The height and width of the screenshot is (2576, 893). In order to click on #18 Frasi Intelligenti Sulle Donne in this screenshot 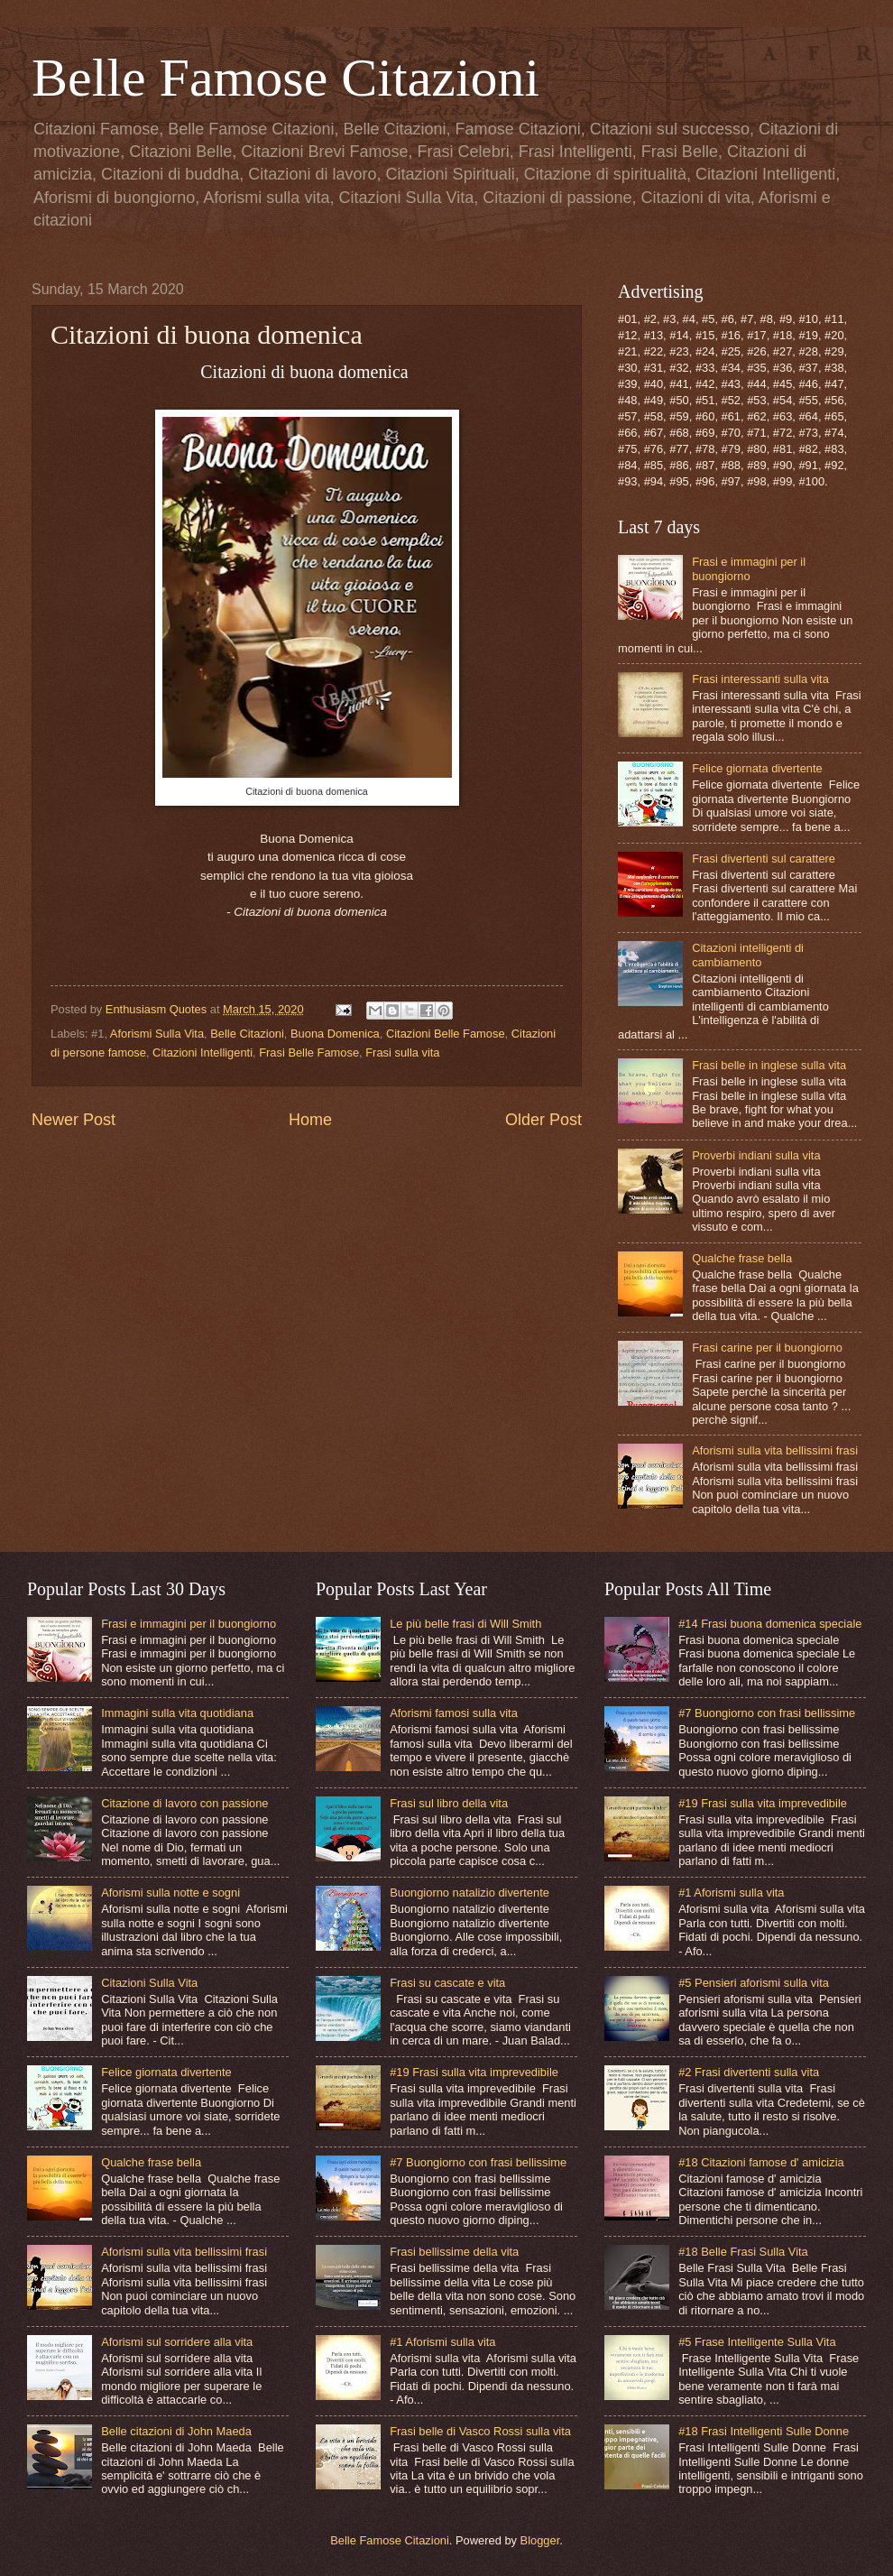, I will do `click(763, 2431)`.